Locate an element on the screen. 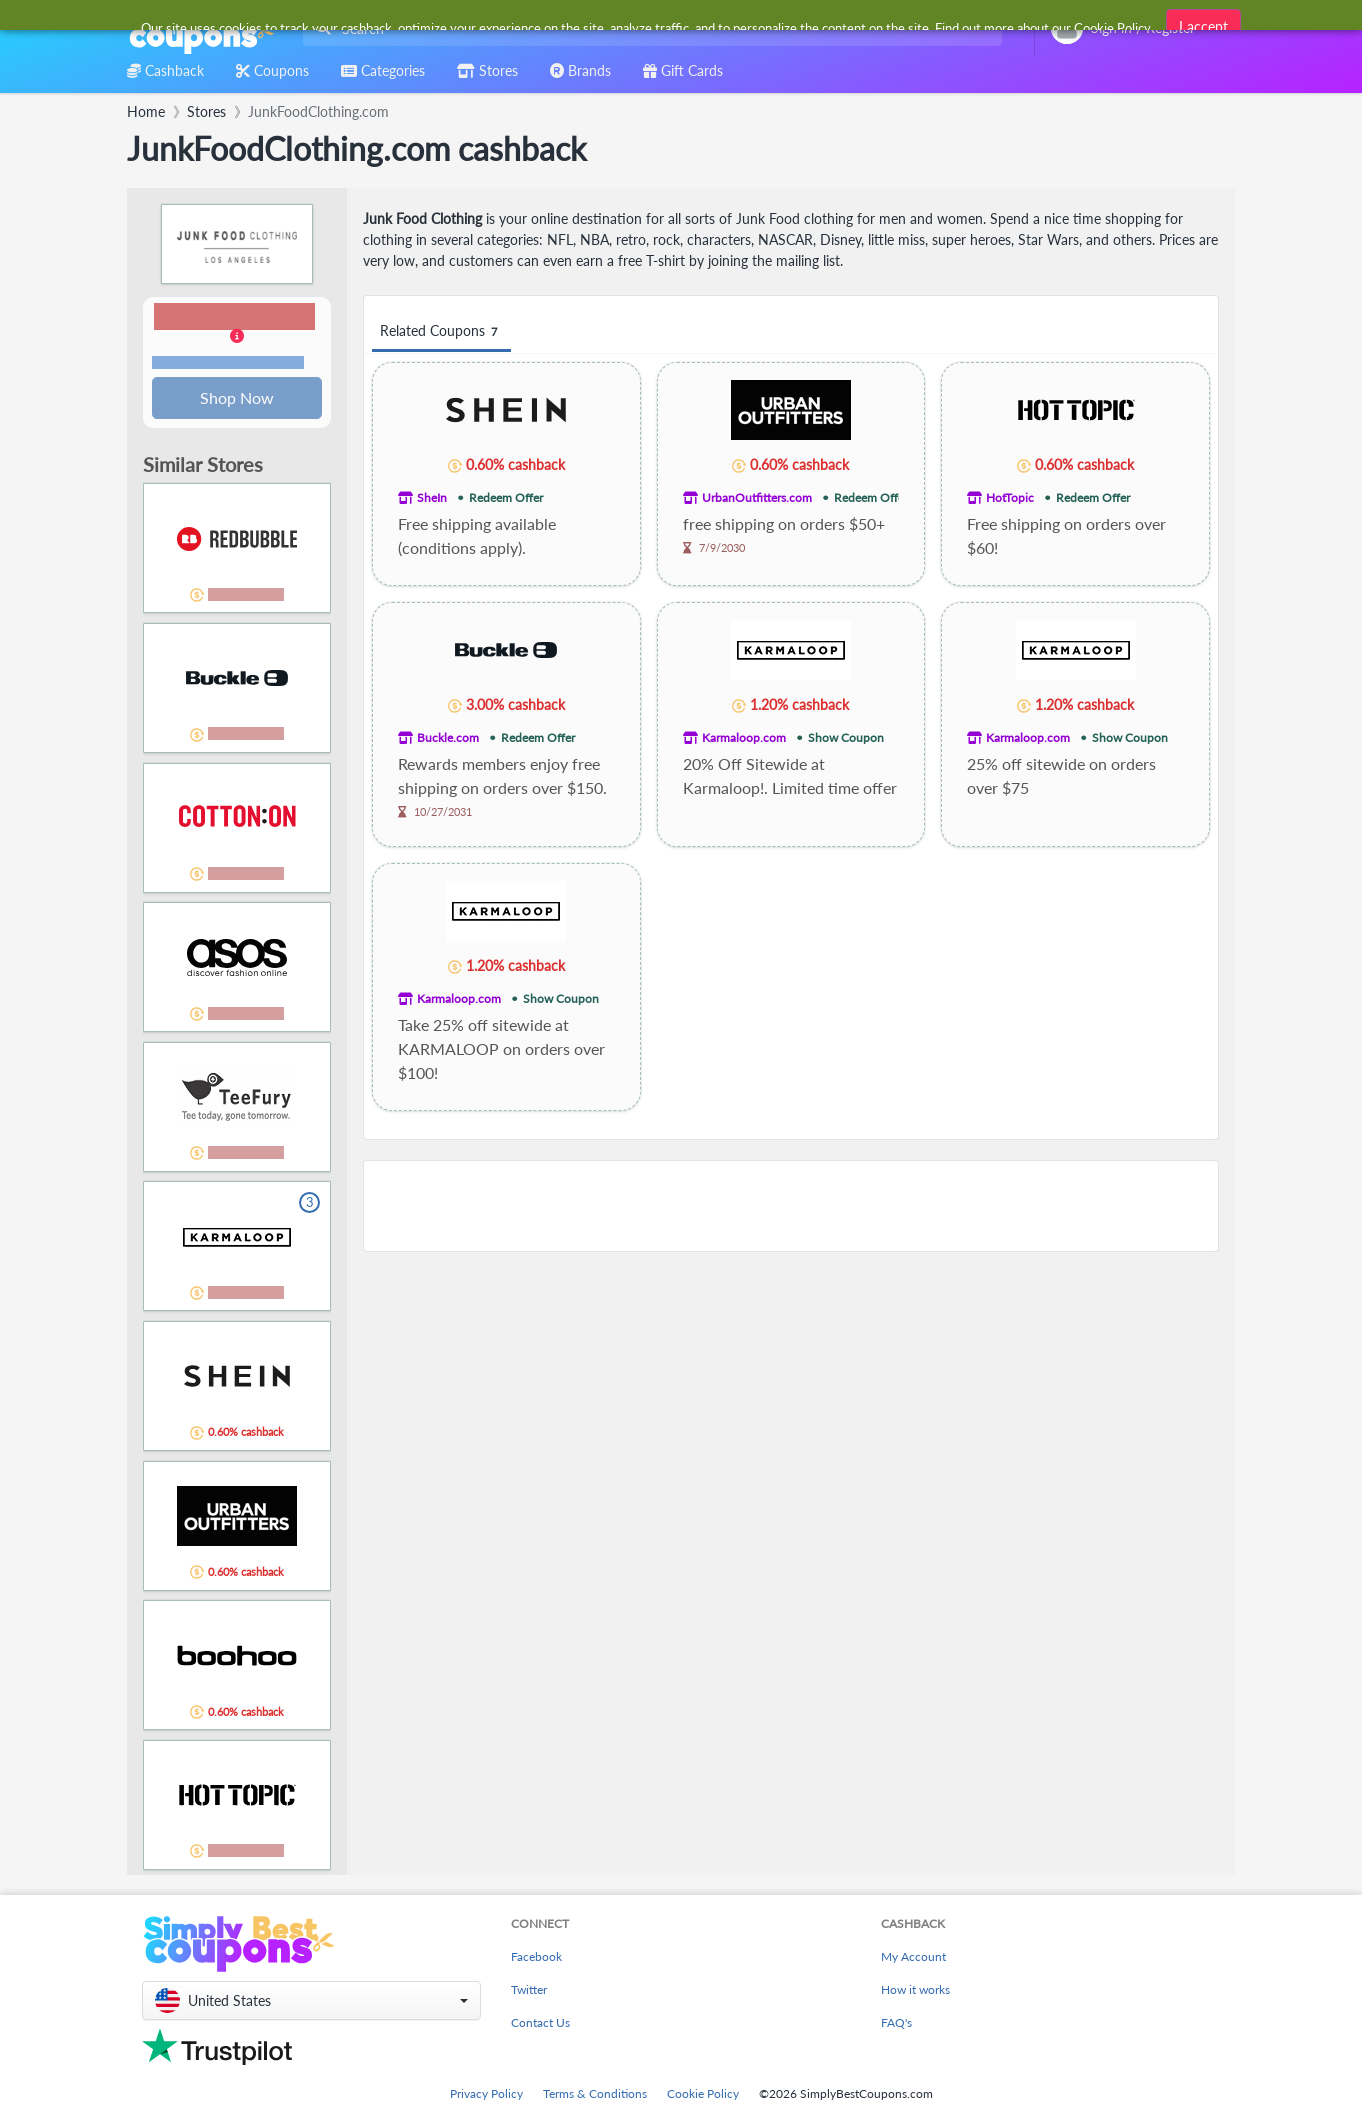 Image resolution: width=1362 pixels, height=2105 pixels. Contact Us is located at coordinates (540, 2024).